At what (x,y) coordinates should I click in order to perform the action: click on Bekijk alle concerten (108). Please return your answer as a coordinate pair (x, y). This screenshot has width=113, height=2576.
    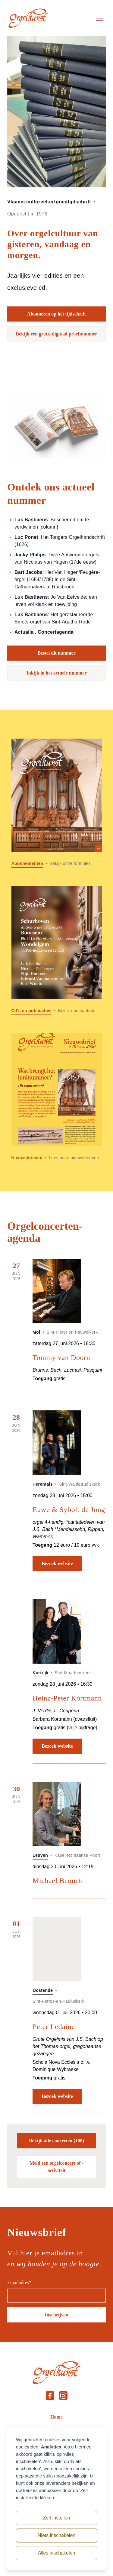
    Looking at the image, I should click on (56, 2140).